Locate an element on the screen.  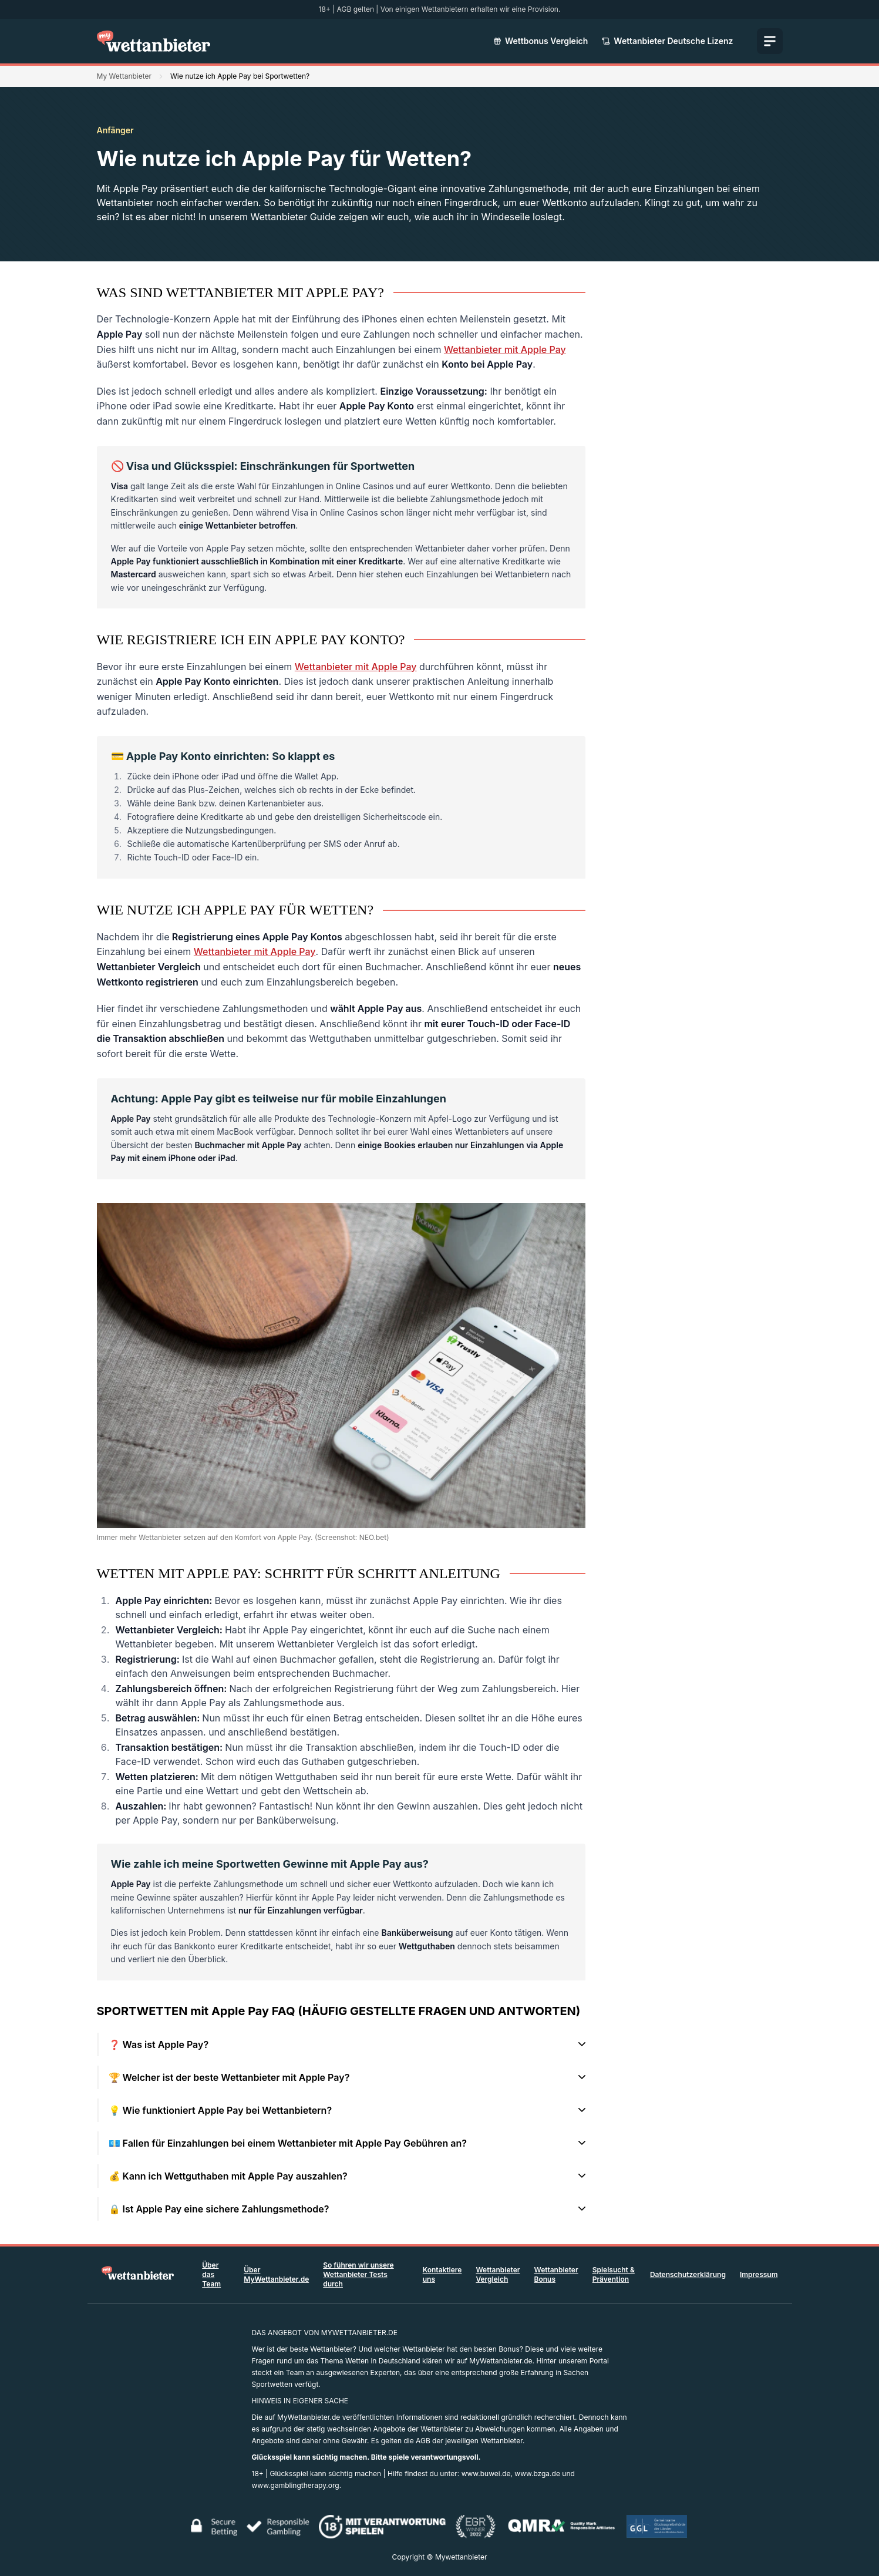
Wettanbieter mit Apple Pay is located at coordinates (505, 349).